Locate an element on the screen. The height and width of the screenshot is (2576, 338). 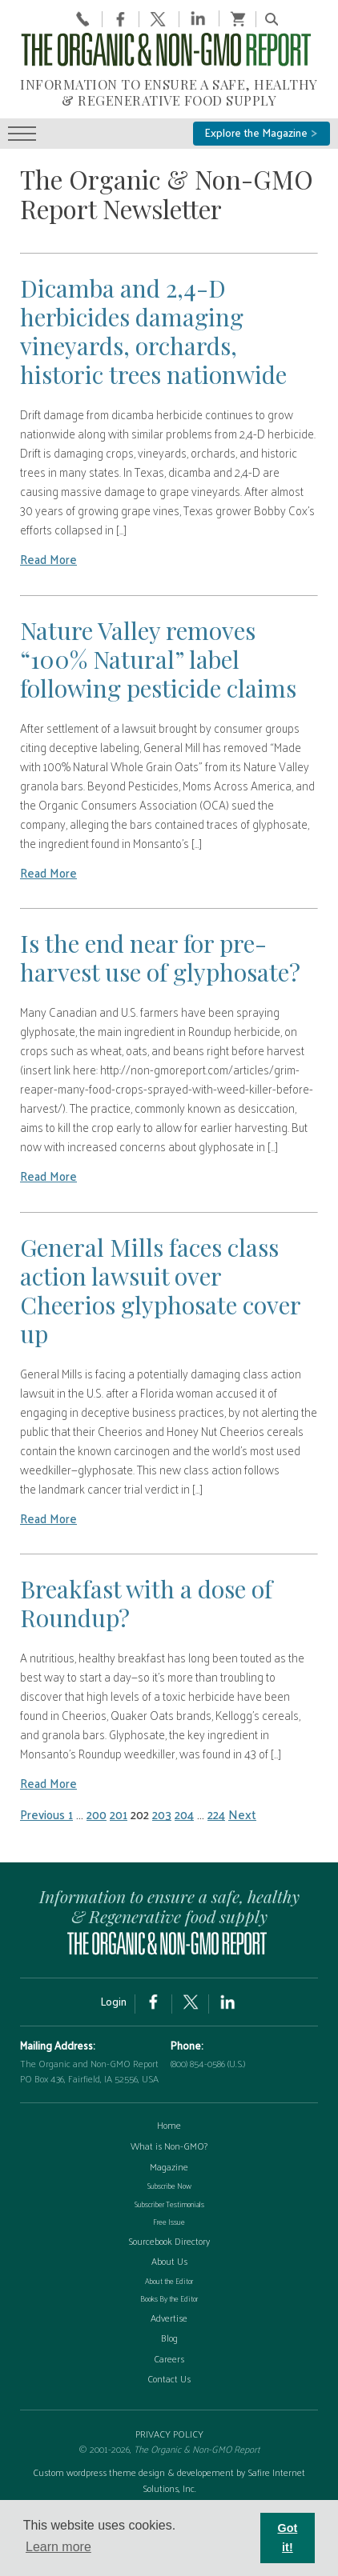
203 [Page 203] is located at coordinates (161, 1814).